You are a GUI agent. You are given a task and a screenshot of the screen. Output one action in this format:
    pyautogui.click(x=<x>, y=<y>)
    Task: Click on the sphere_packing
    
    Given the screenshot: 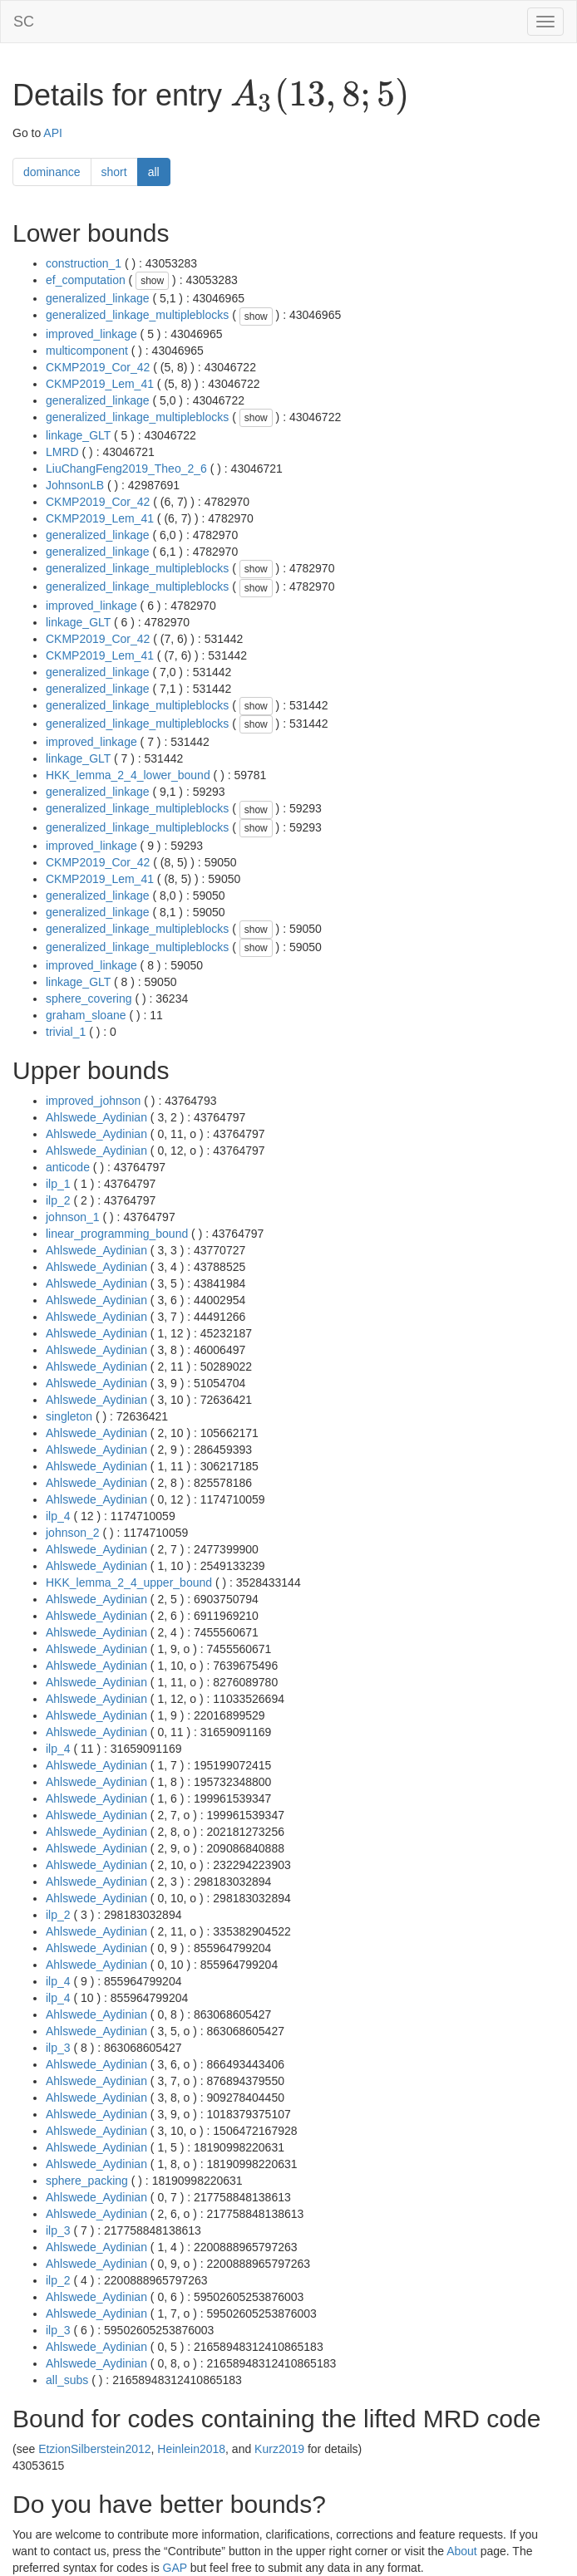 What is the action you would take?
    pyautogui.click(x=87, y=2180)
    